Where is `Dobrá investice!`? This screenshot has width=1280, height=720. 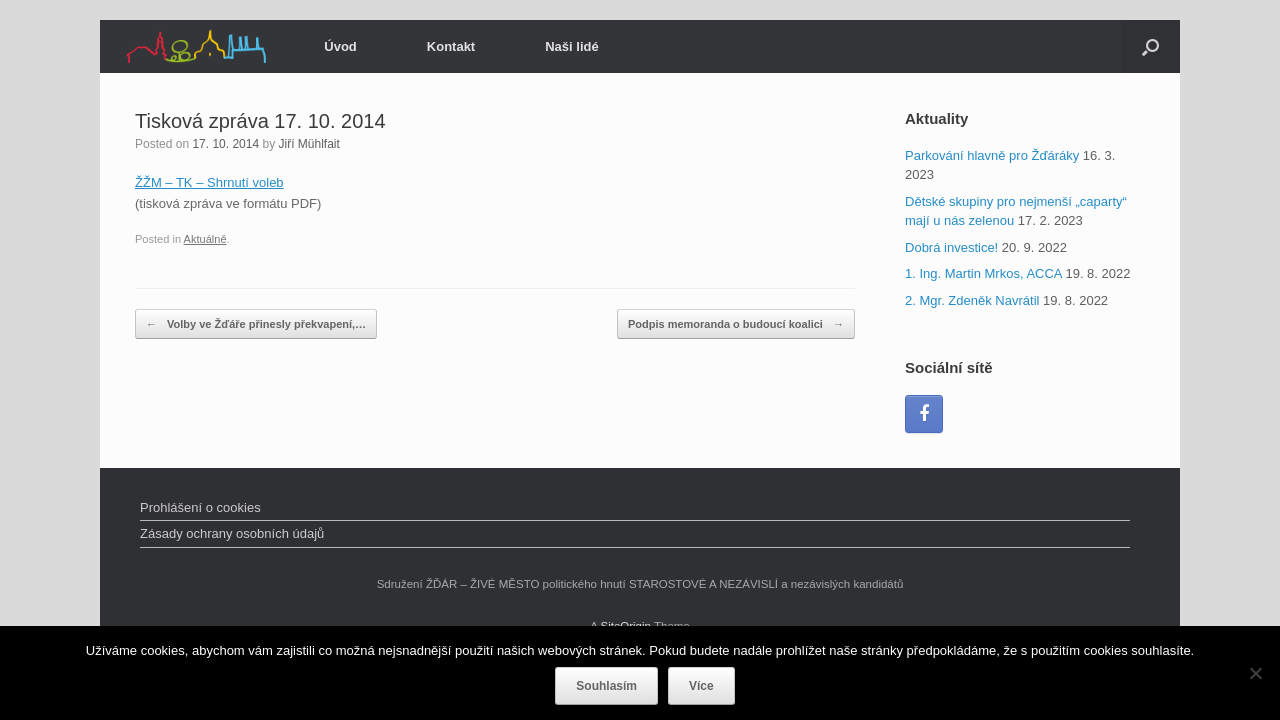
Dobrá investice! is located at coordinates (951, 247).